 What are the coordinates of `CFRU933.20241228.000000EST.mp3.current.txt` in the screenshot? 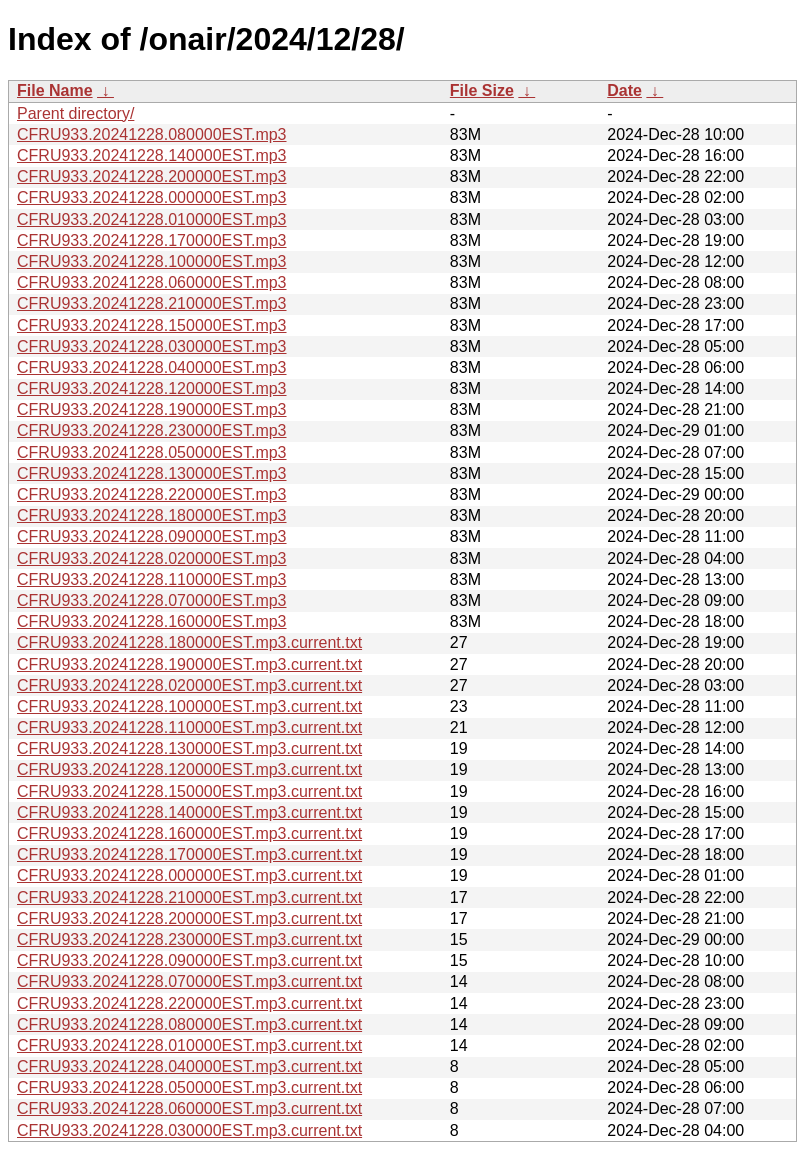 It's located at (189, 875).